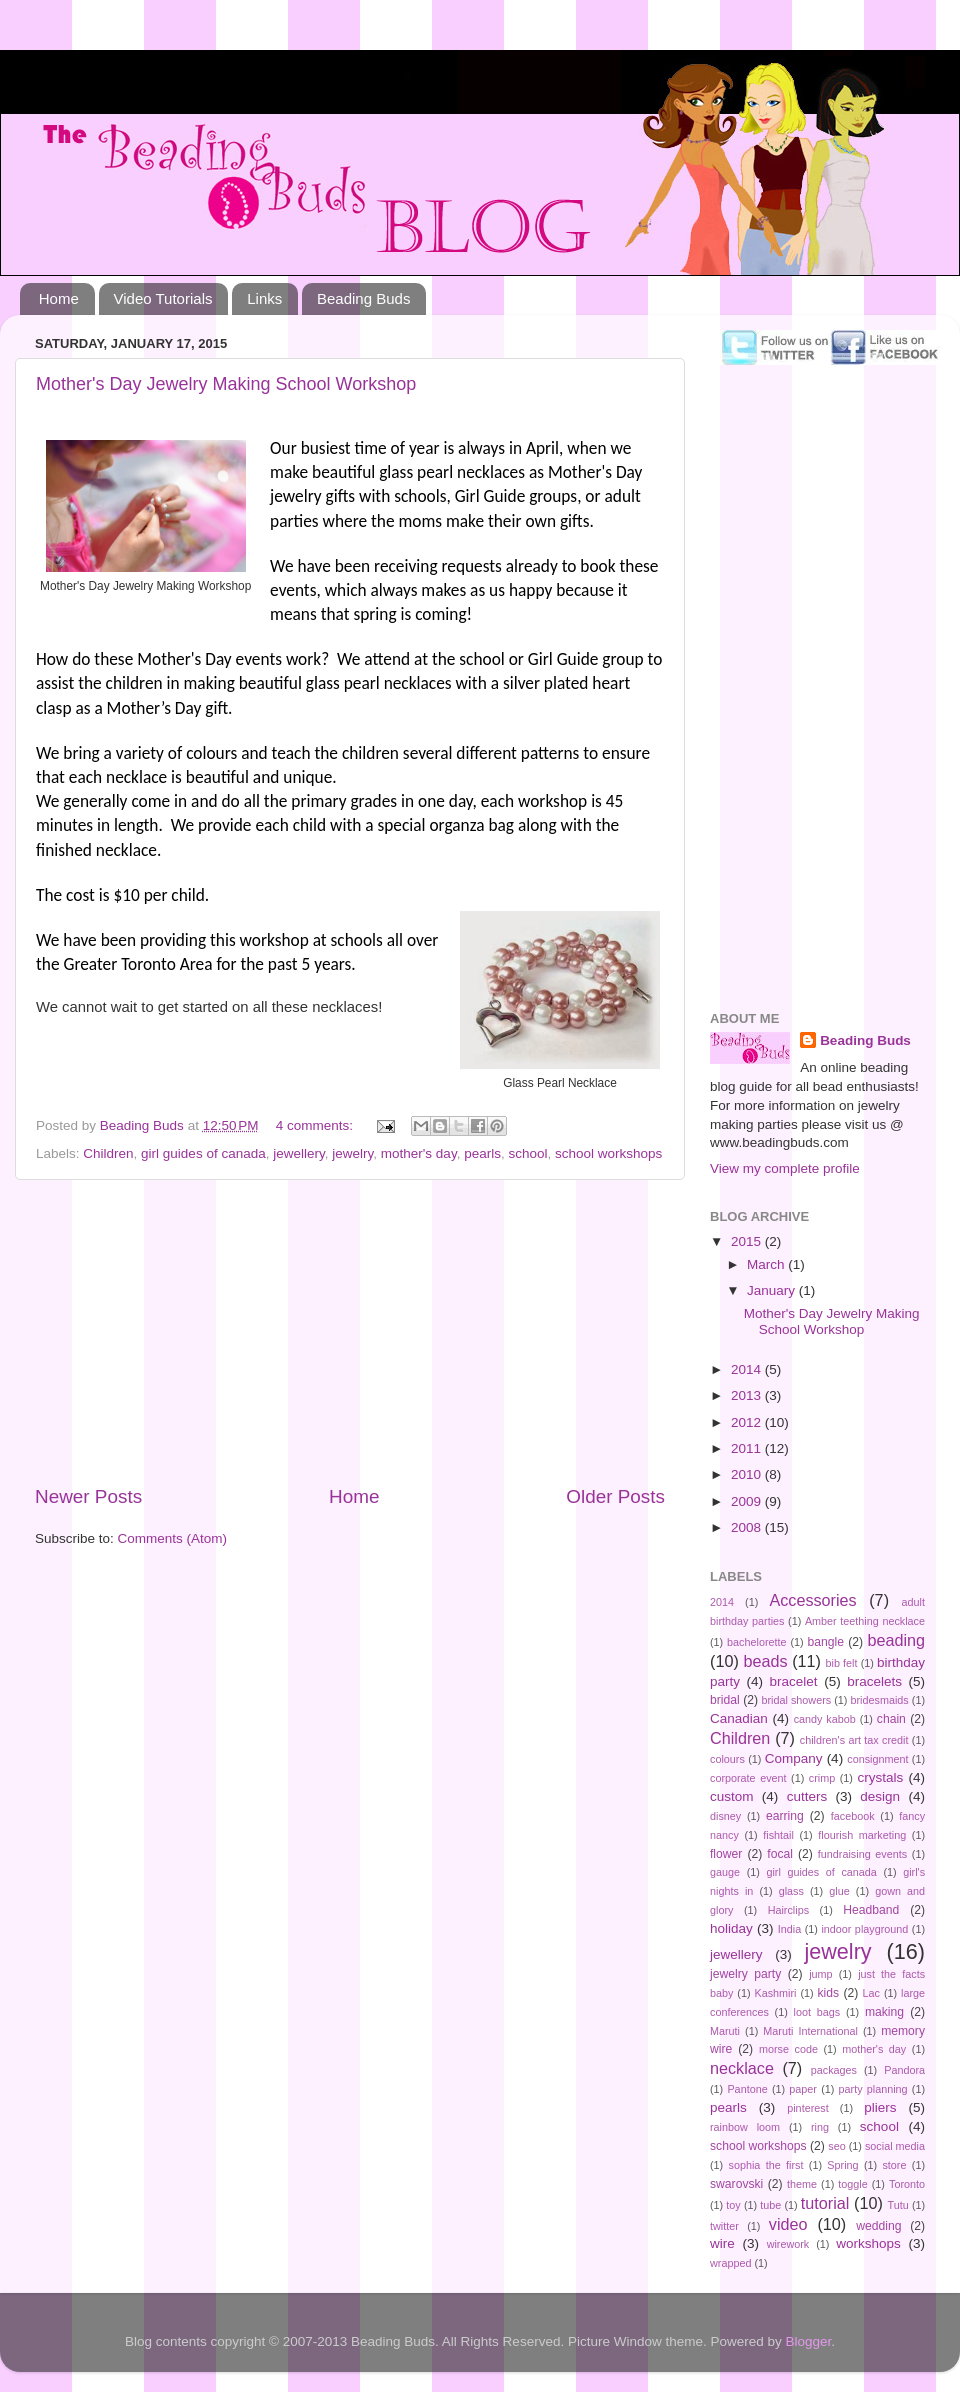 Image resolution: width=960 pixels, height=2392 pixels. What do you see at coordinates (725, 2031) in the screenshot?
I see `Maruti` at bounding box center [725, 2031].